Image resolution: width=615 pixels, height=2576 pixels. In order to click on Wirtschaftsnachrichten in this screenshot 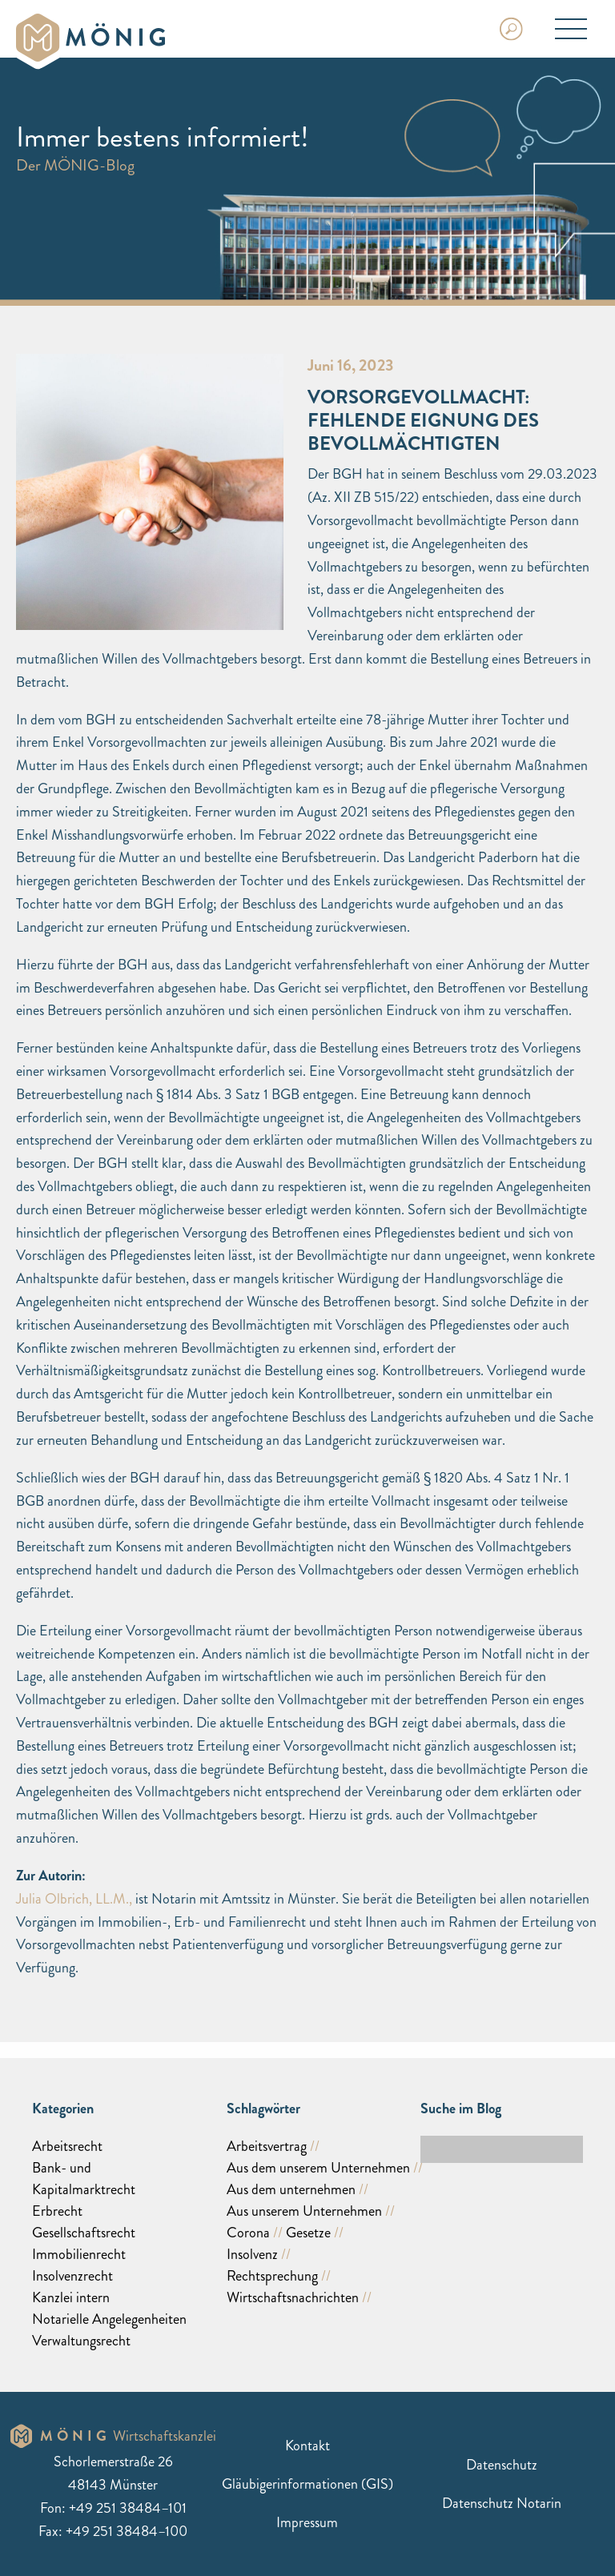, I will do `click(293, 2297)`.